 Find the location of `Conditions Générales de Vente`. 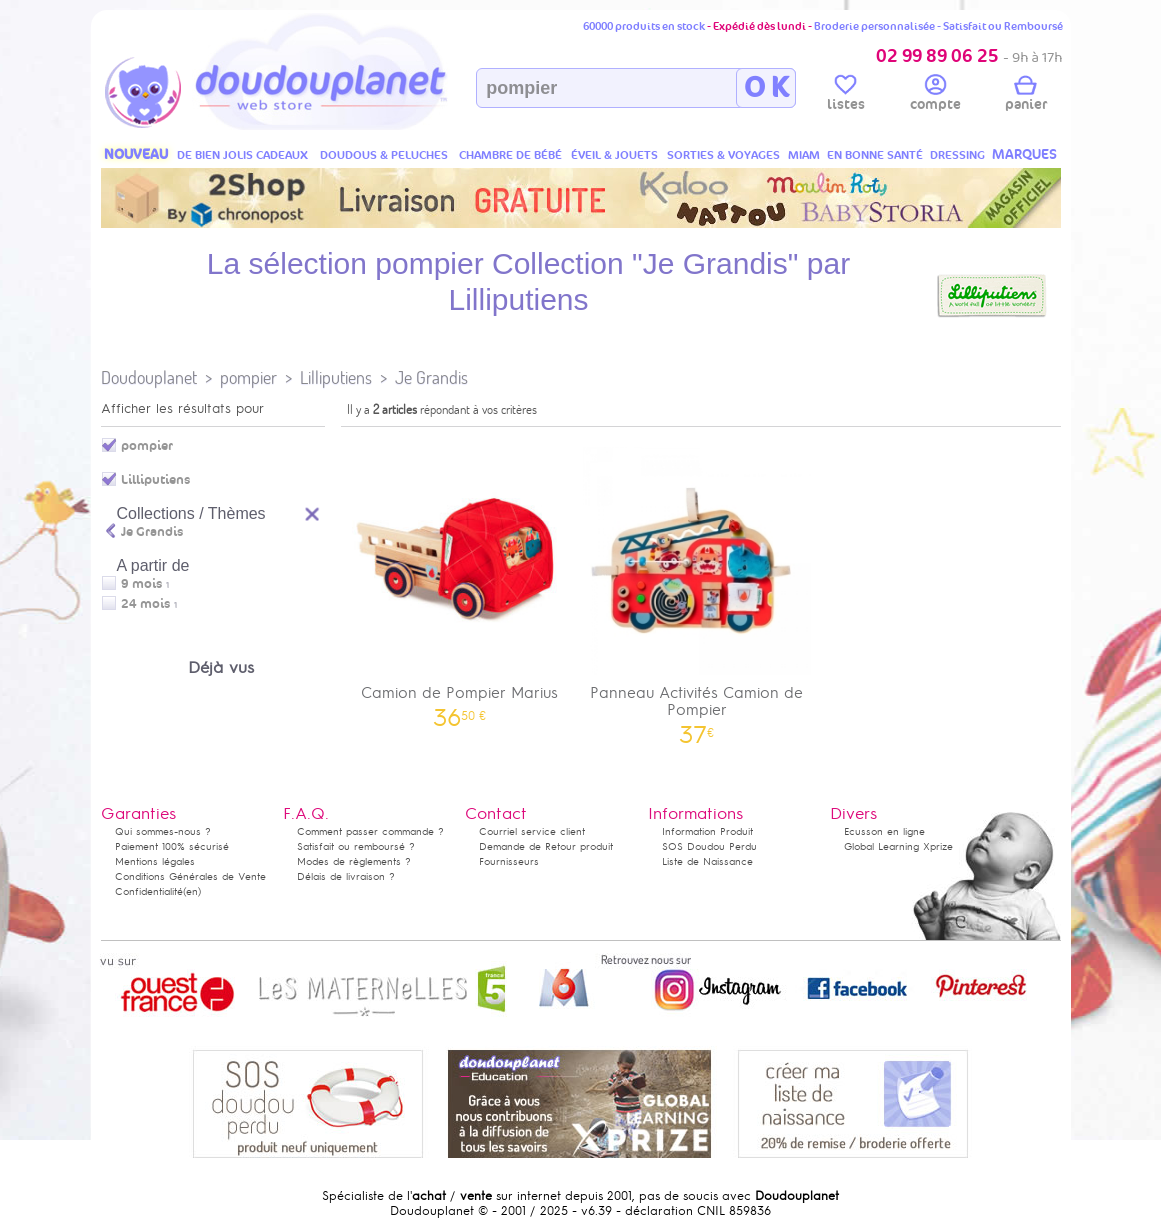

Conditions Générales de Vente is located at coordinates (190, 876).